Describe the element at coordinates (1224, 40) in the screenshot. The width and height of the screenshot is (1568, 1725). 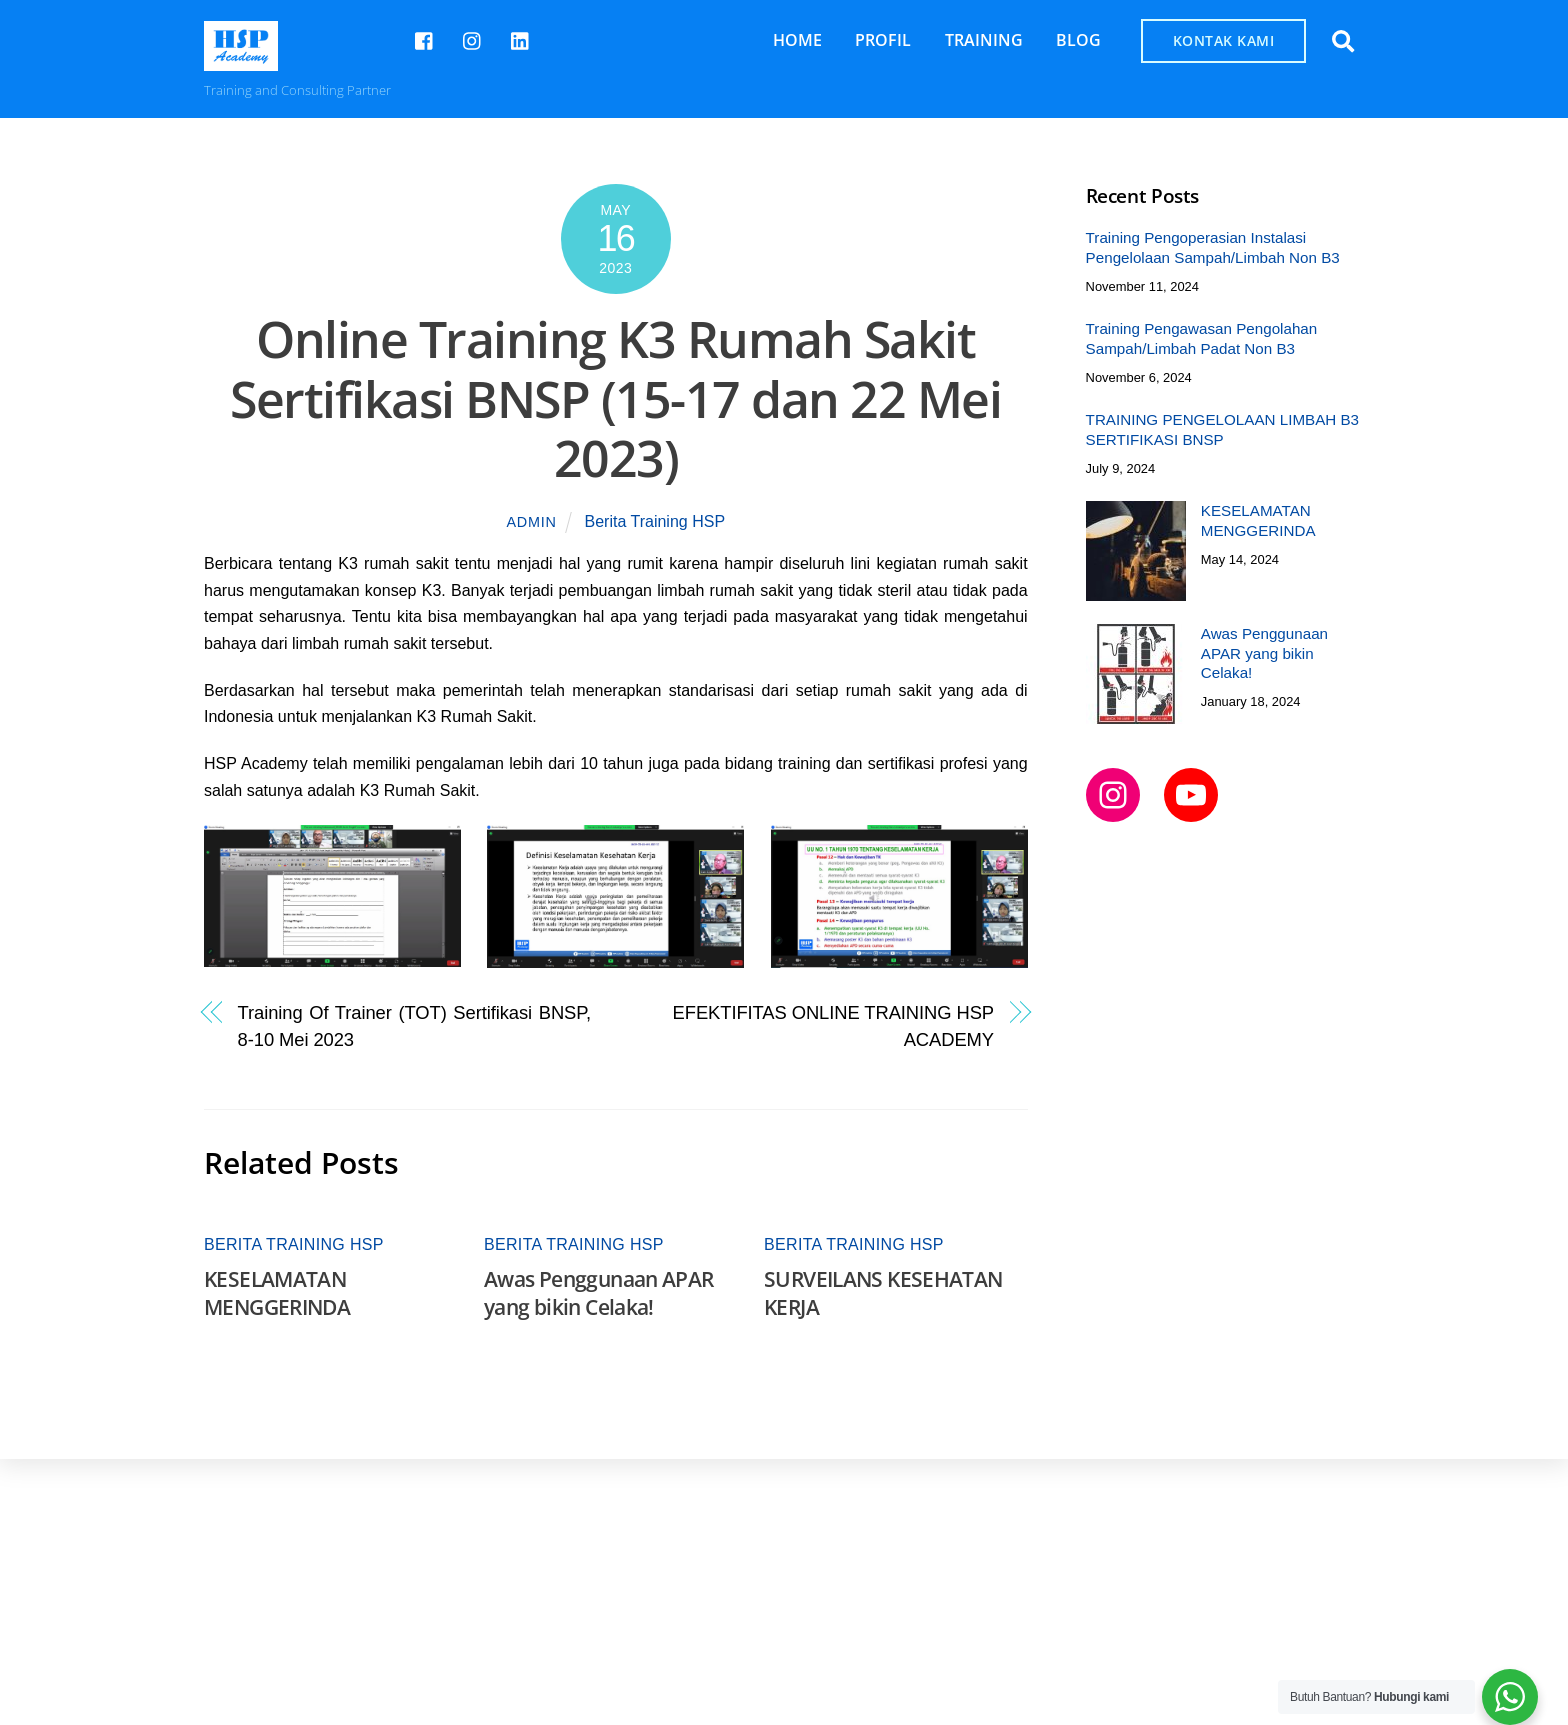
I see `KONTAK KAMI` at that location.